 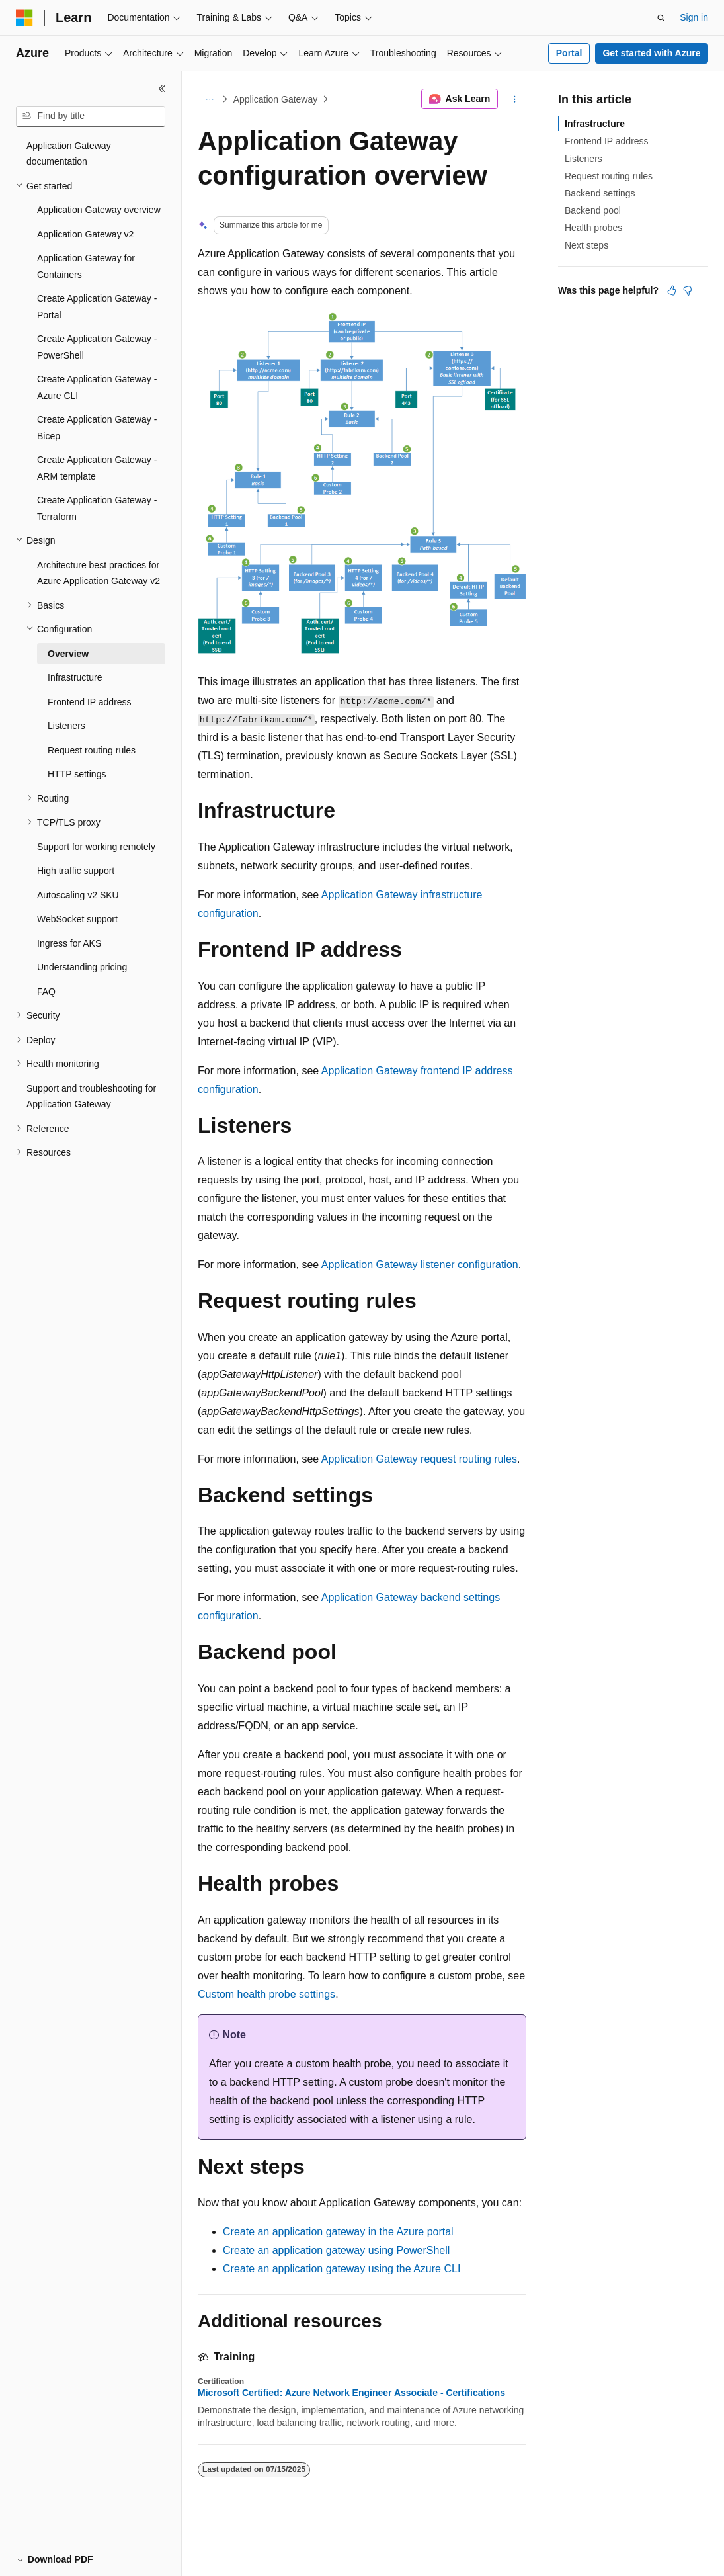 I want to click on Backend settings, so click(x=600, y=193).